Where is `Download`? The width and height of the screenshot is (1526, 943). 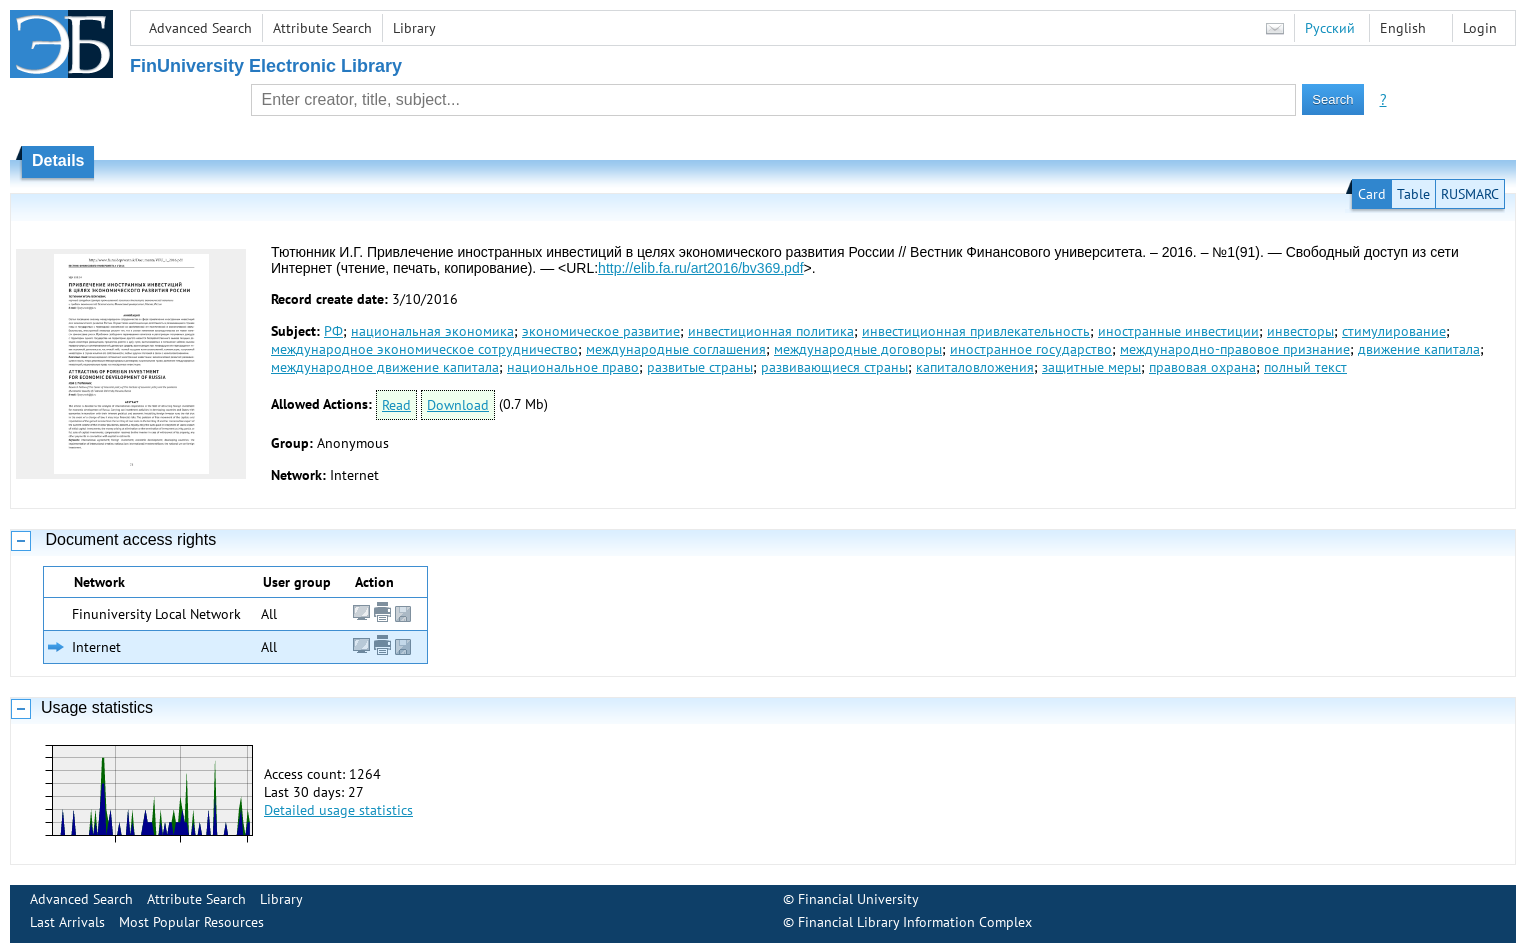 Download is located at coordinates (458, 405).